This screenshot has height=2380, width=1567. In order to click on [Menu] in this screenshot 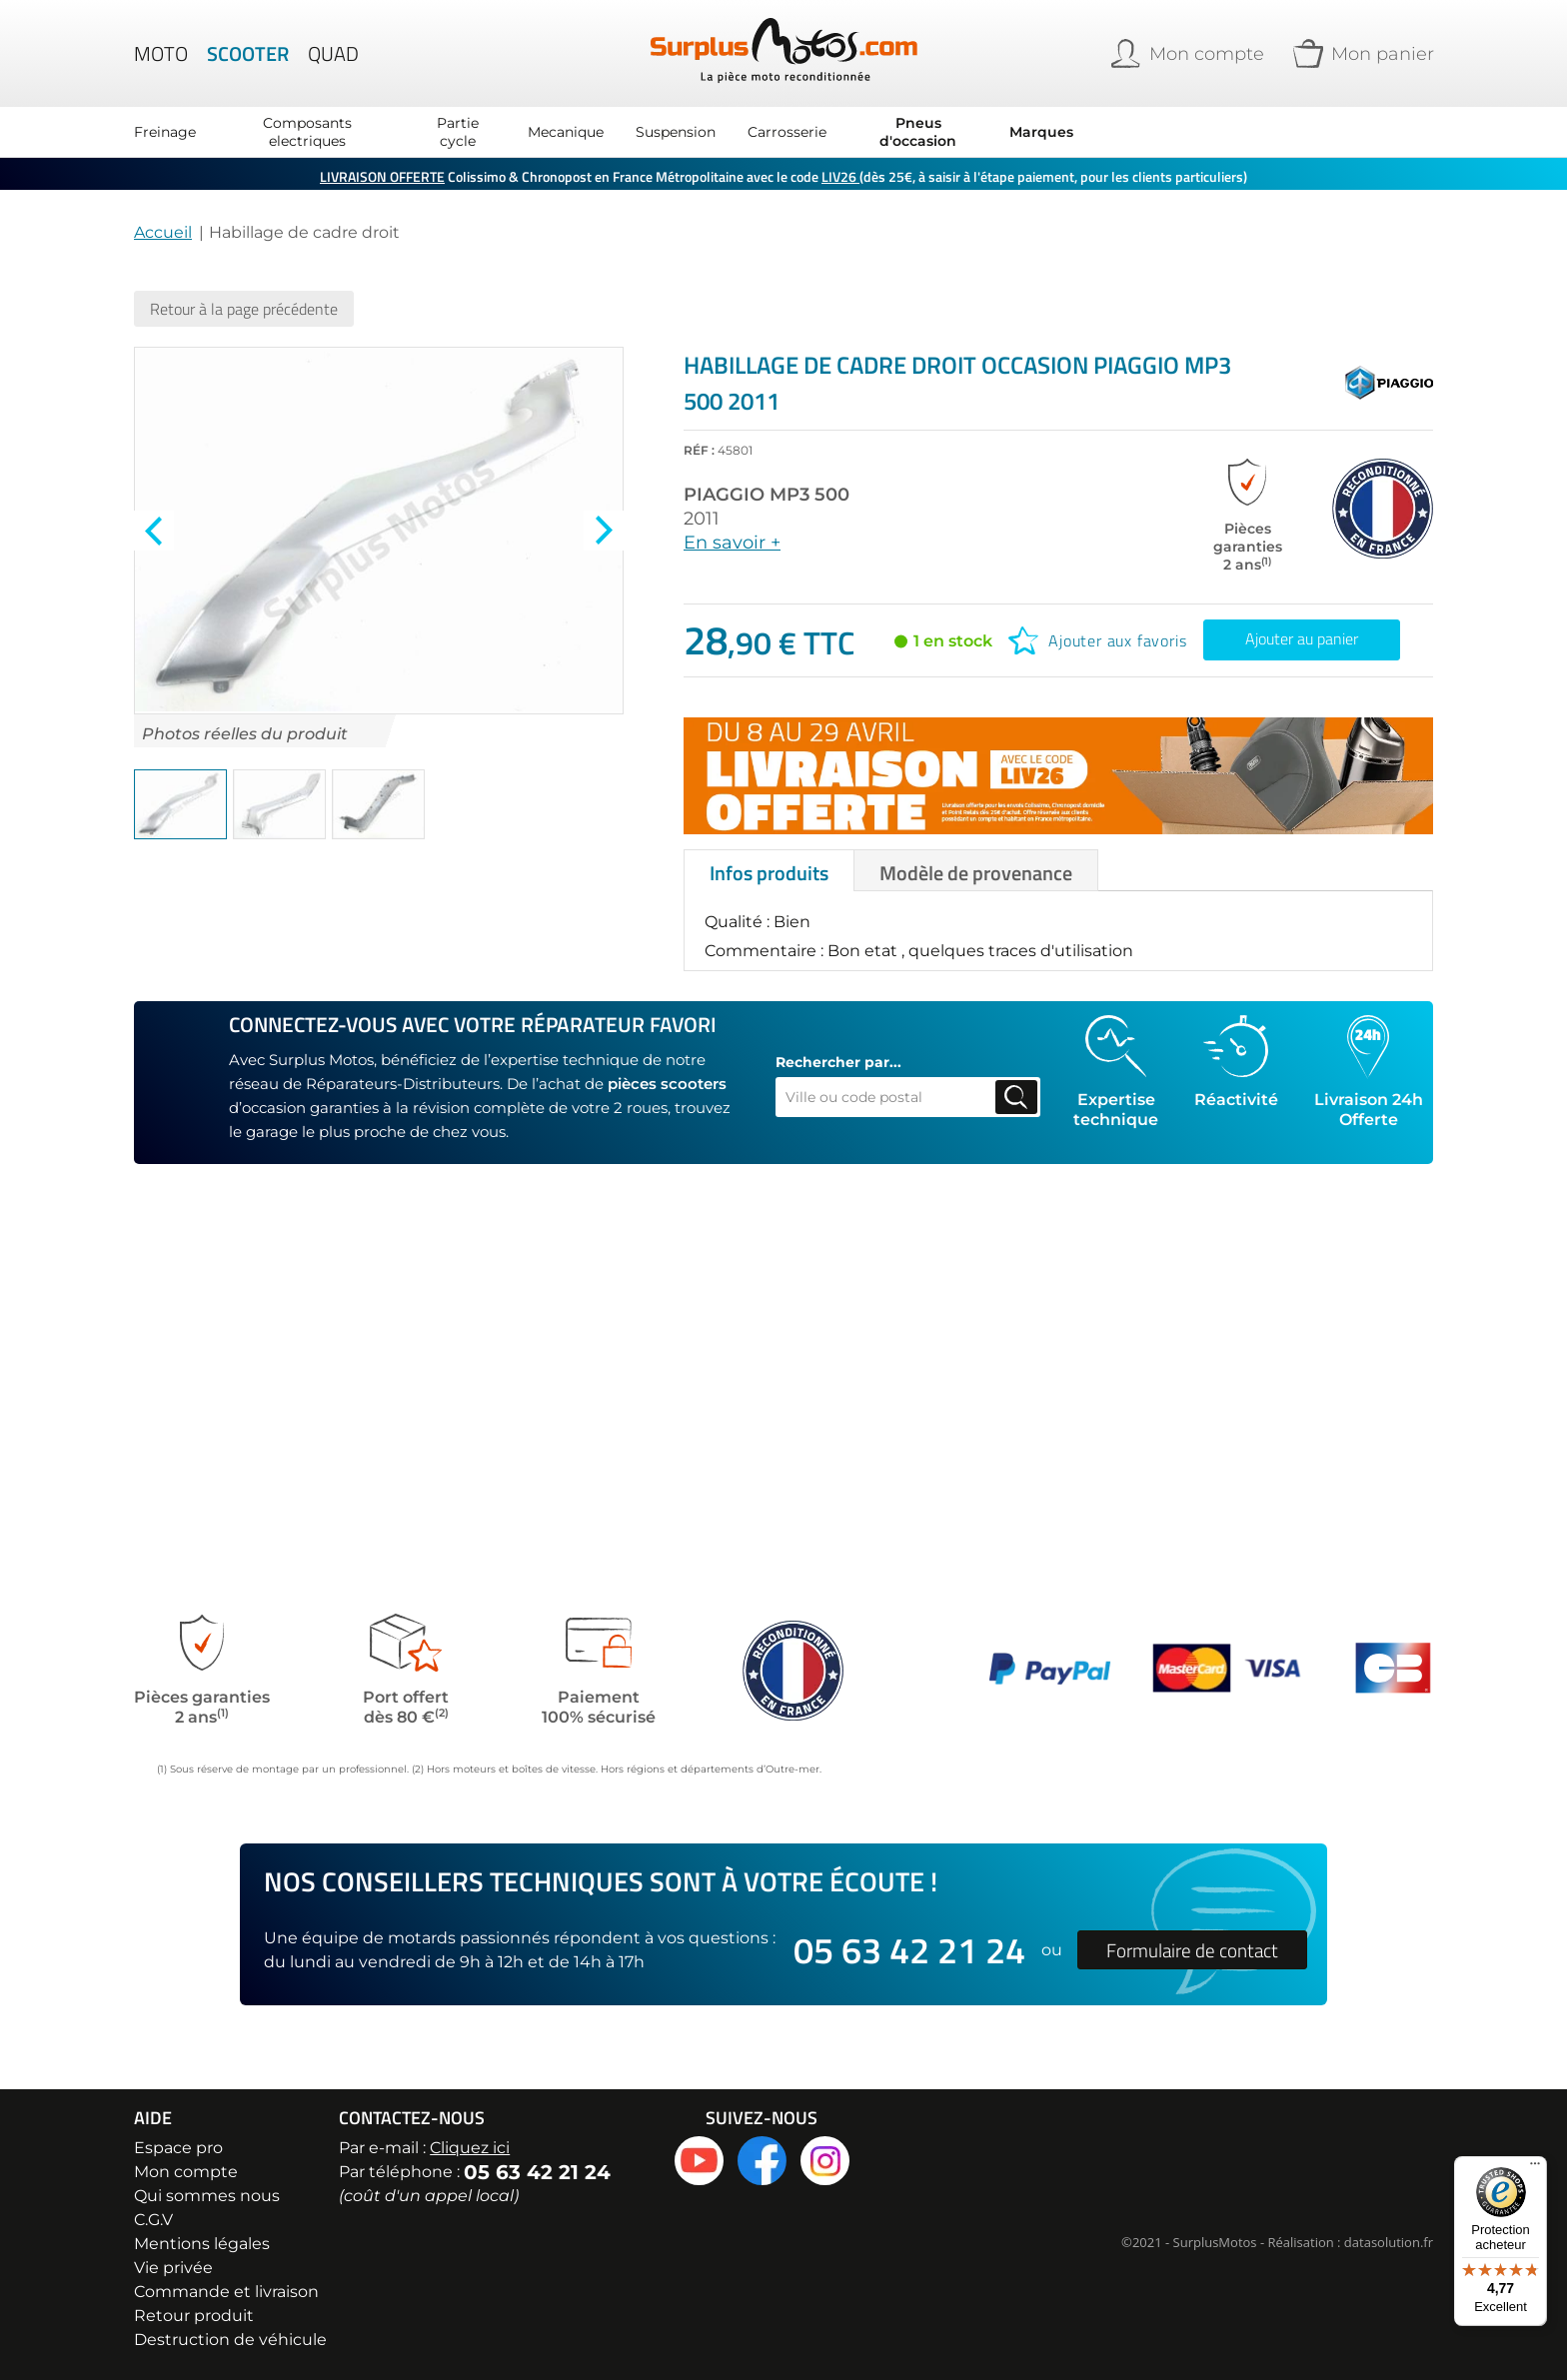, I will do `click(1535, 2168)`.